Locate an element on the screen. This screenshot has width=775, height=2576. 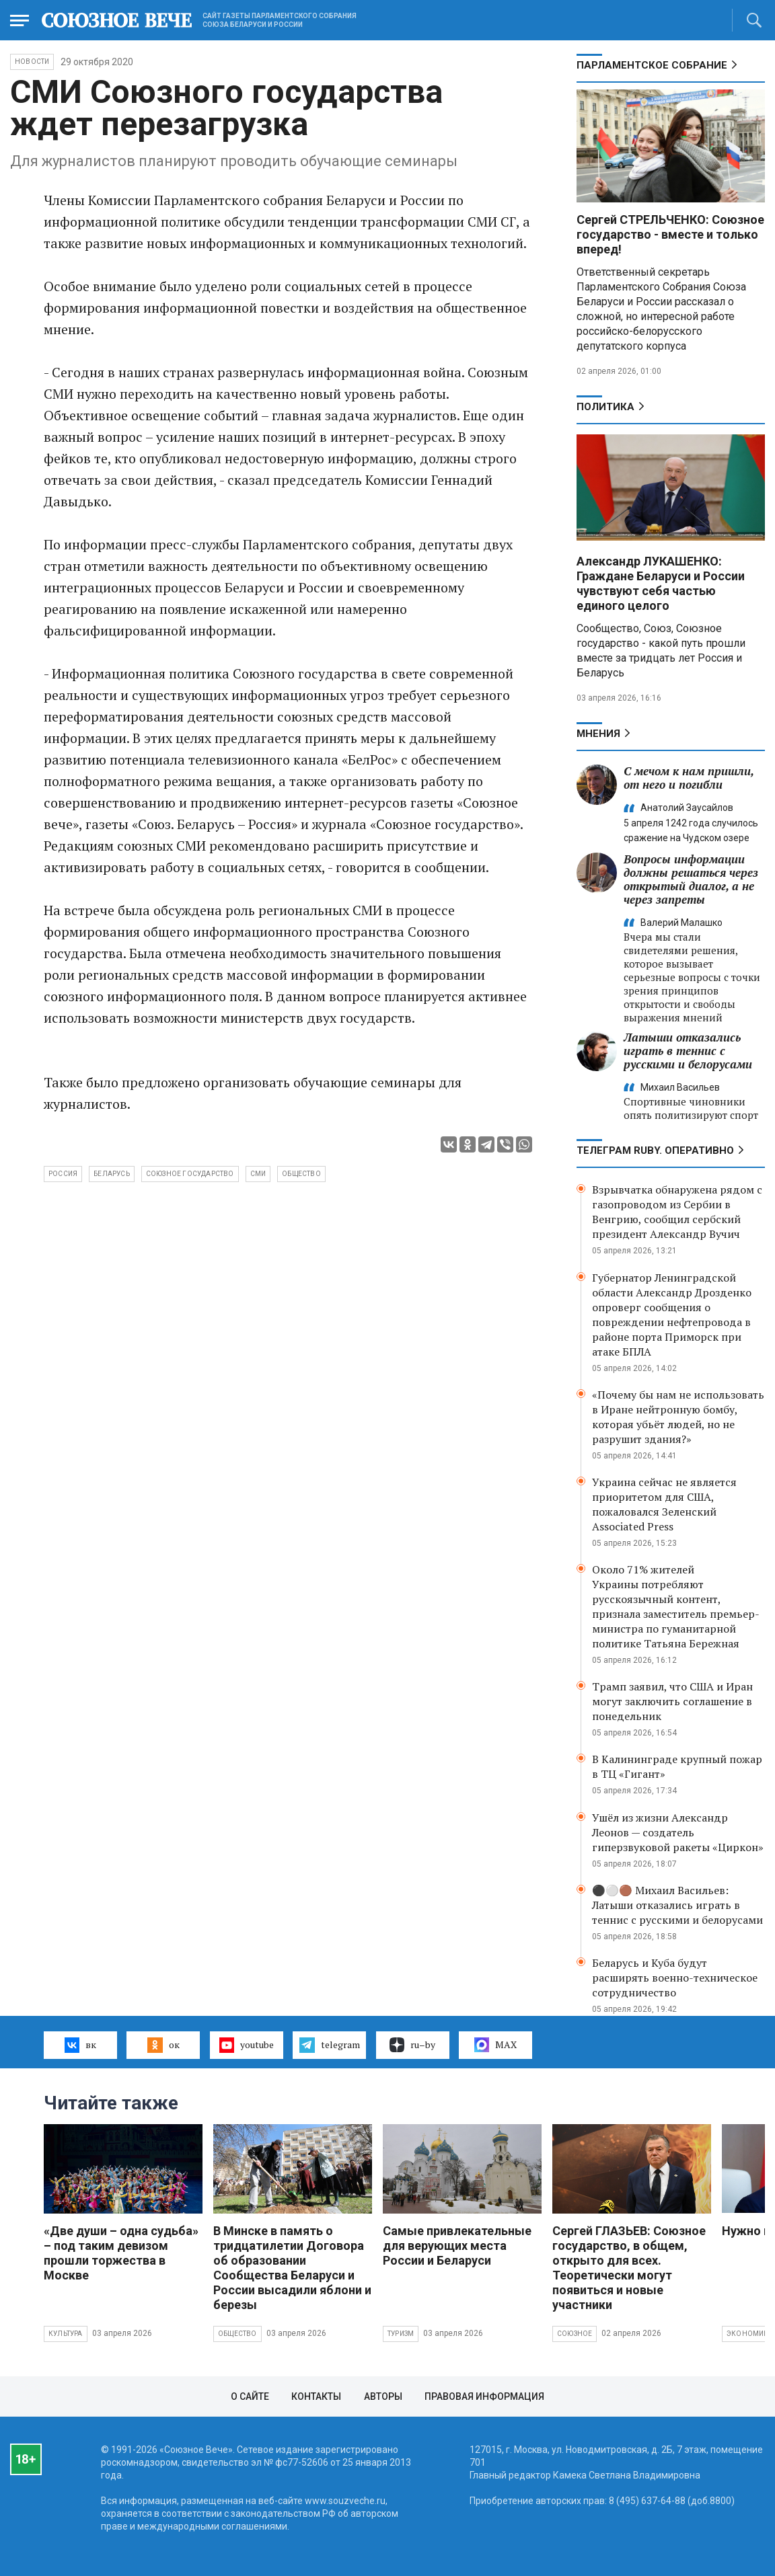
«Почему бы нам не использовать в Иране нейтронную бомбу, которая убьёт людей, но не разрушит здания?» is located at coordinates (678, 1416).